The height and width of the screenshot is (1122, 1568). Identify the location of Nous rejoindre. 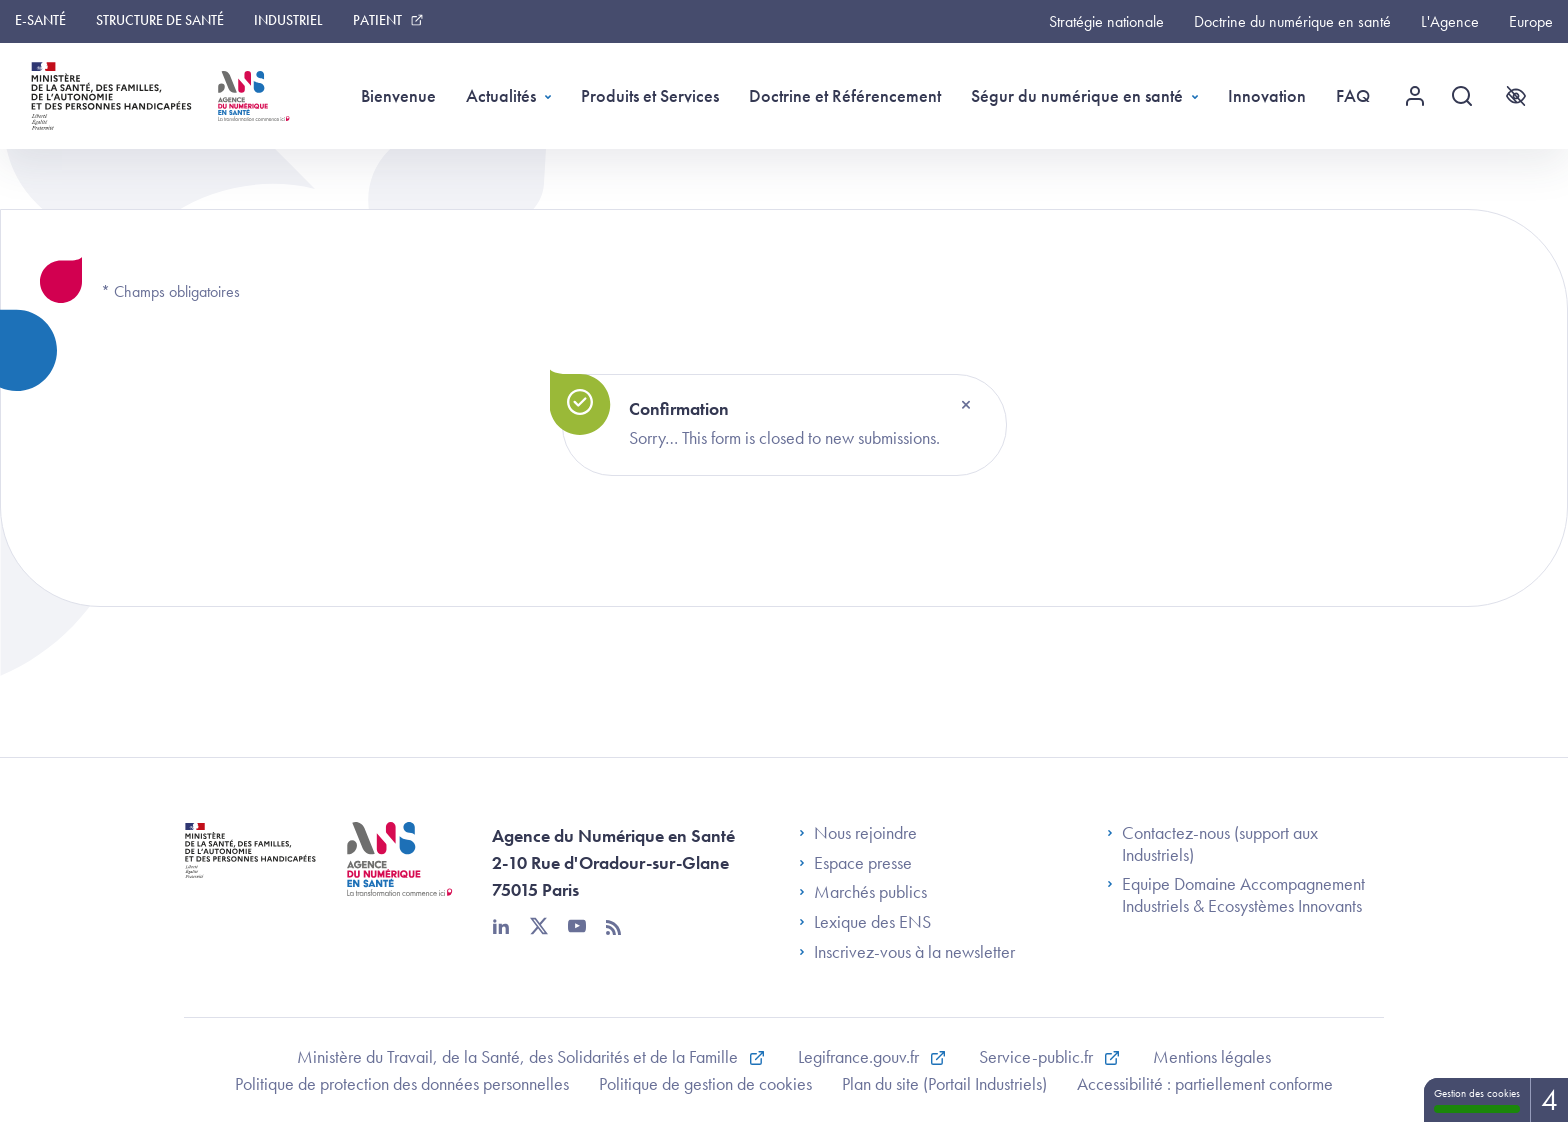
(858, 833).